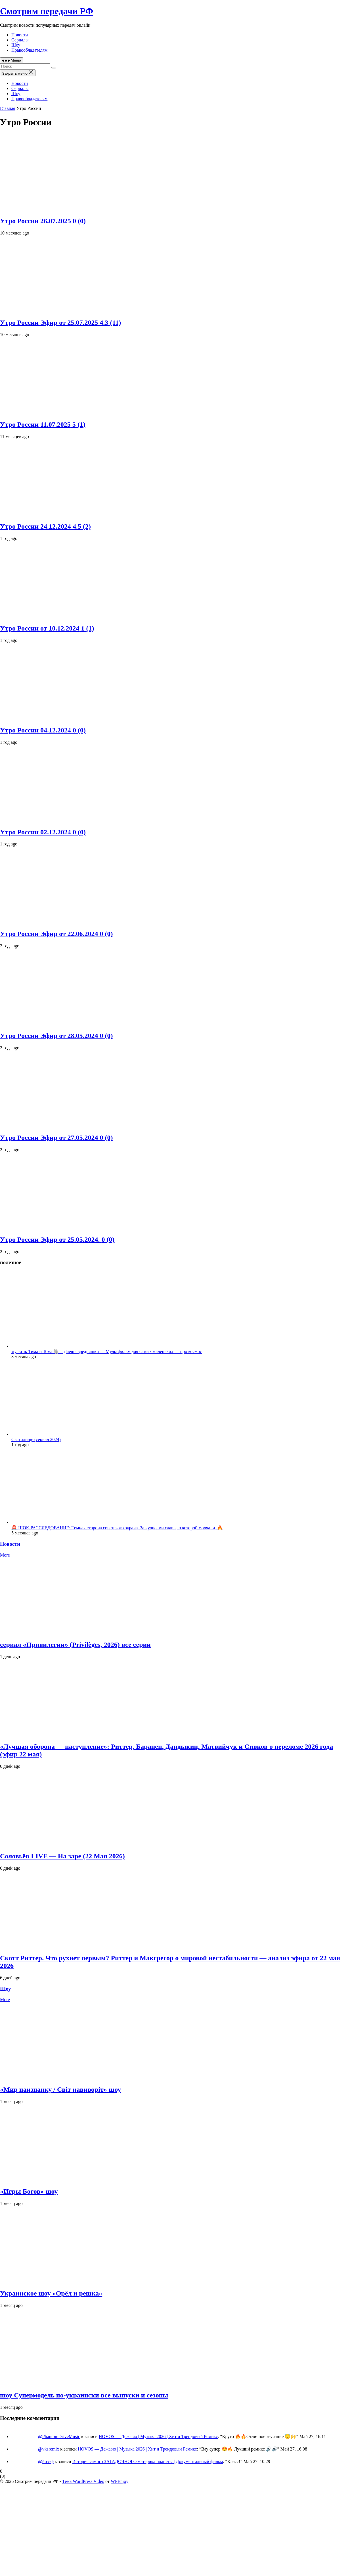  Describe the element at coordinates (46, 11) in the screenshot. I see `Смотрим передачи РФ` at that location.